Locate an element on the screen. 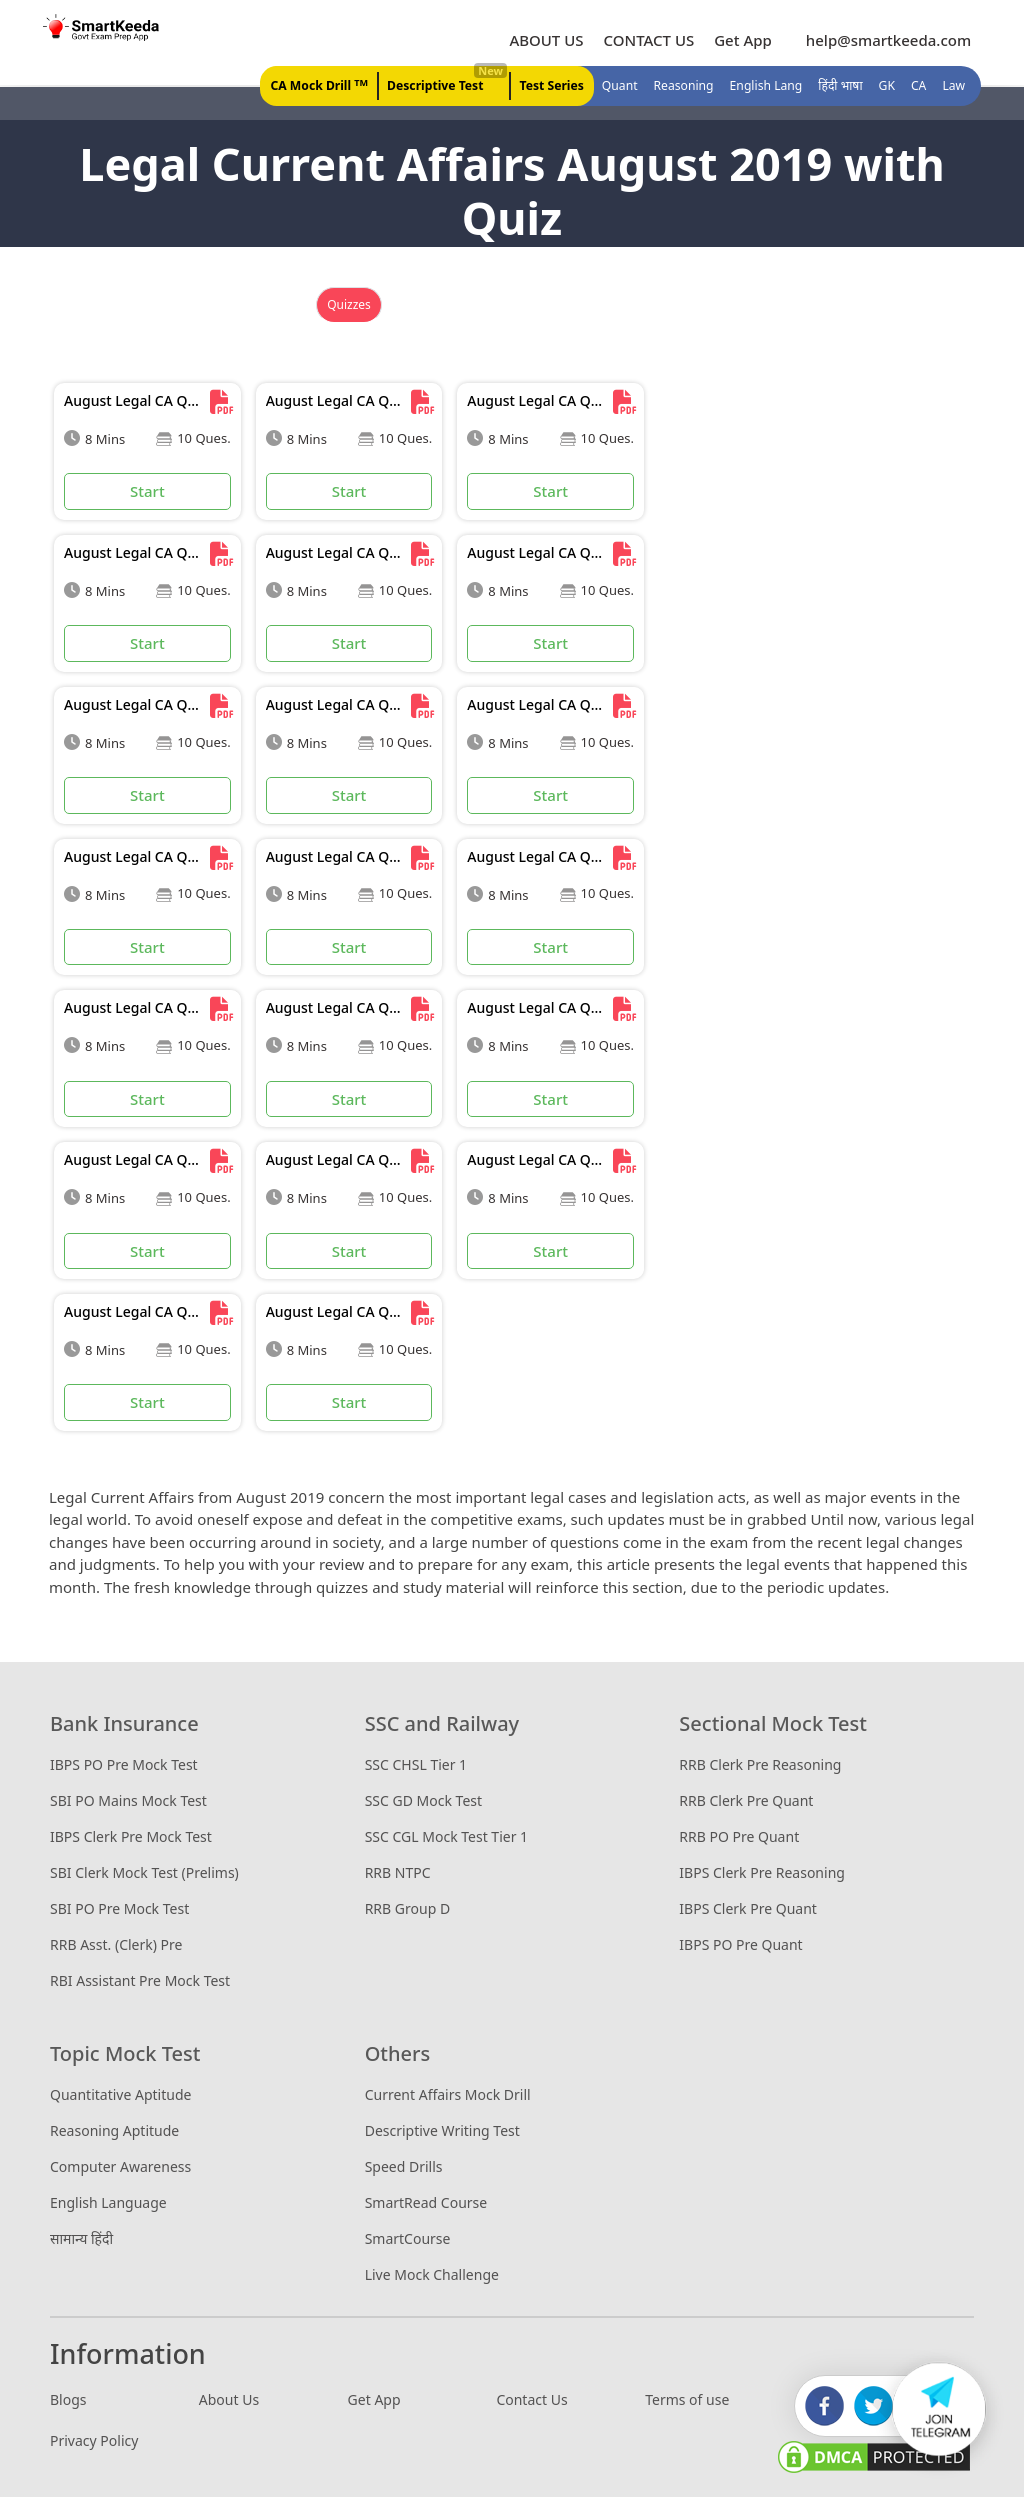 This screenshot has width=1024, height=2499. हिंदी भाषा is located at coordinates (840, 87).